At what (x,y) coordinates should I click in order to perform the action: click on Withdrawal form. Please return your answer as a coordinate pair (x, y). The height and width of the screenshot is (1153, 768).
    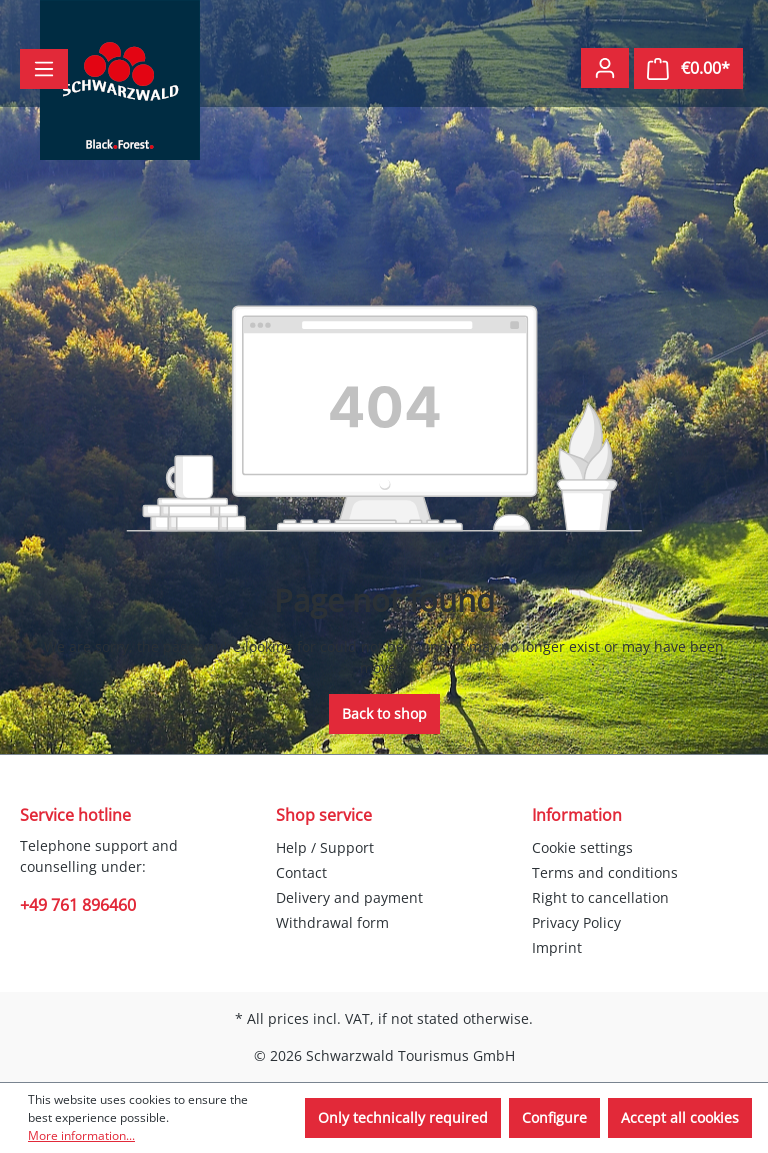
    Looking at the image, I should click on (332, 922).